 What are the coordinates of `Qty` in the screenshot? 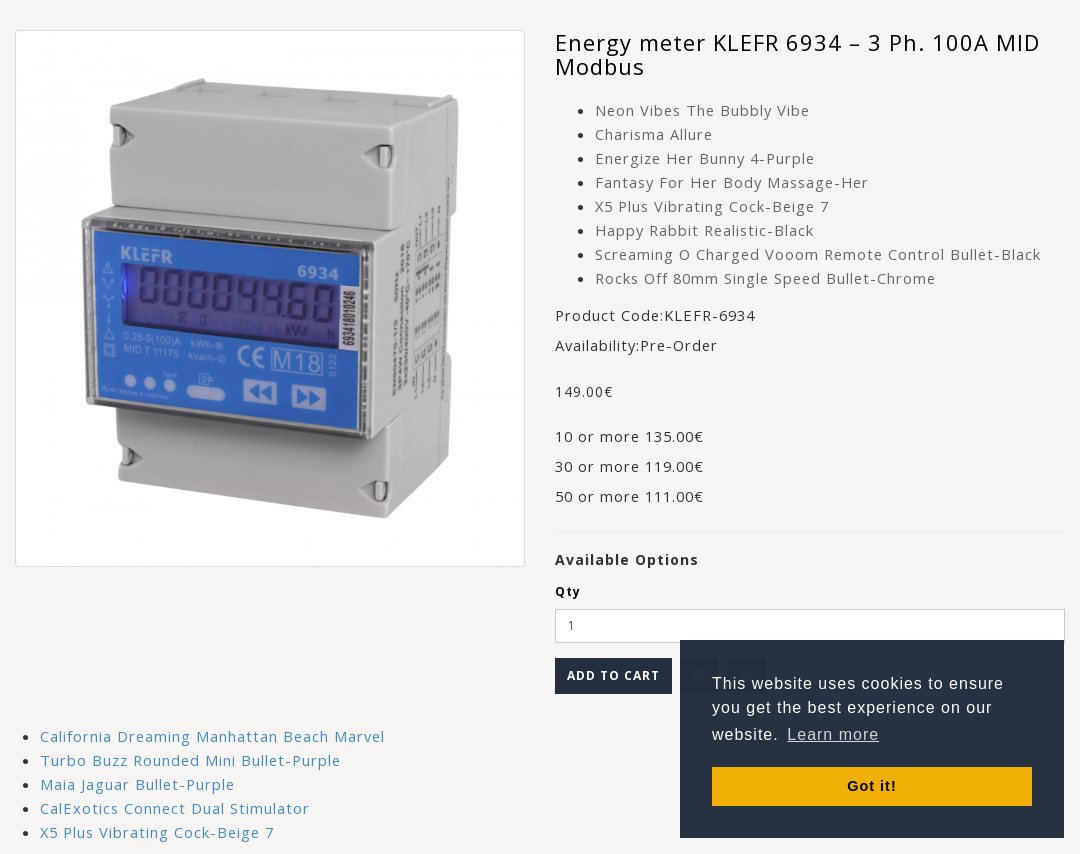 It's located at (568, 591).